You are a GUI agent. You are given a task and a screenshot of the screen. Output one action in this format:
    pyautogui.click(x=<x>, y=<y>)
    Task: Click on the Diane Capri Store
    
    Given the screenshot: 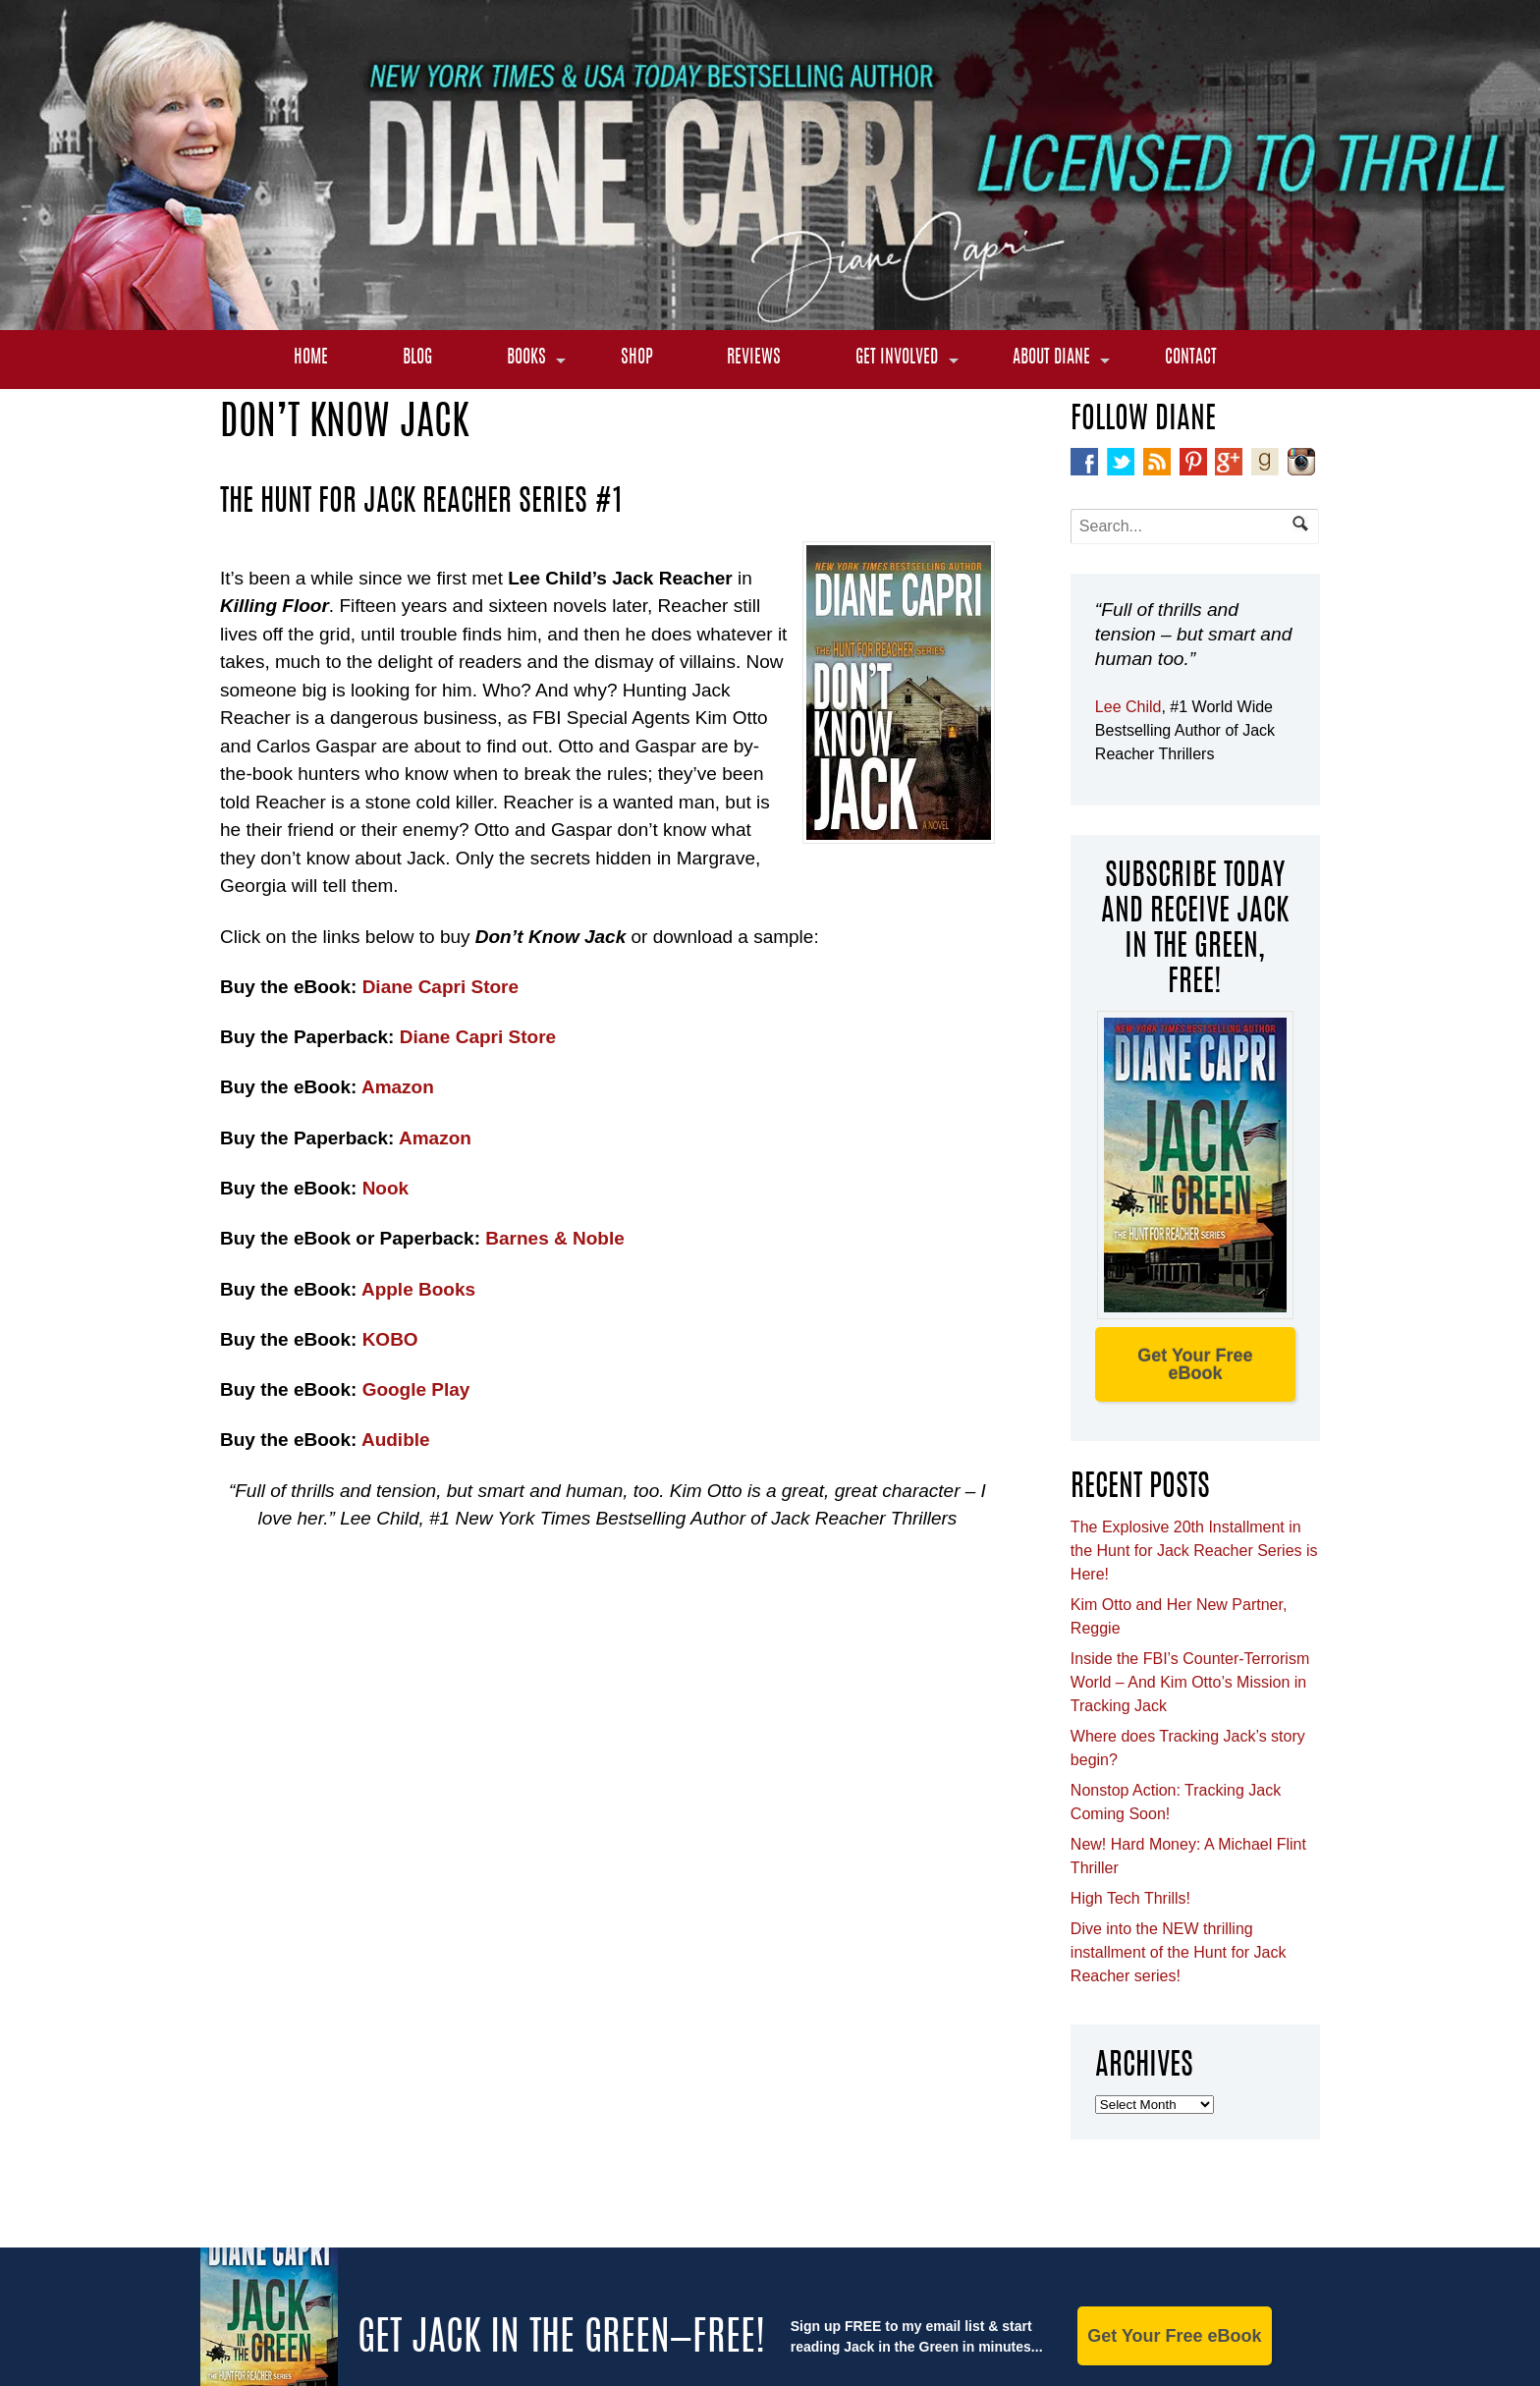 What is the action you would take?
    pyautogui.click(x=440, y=986)
    